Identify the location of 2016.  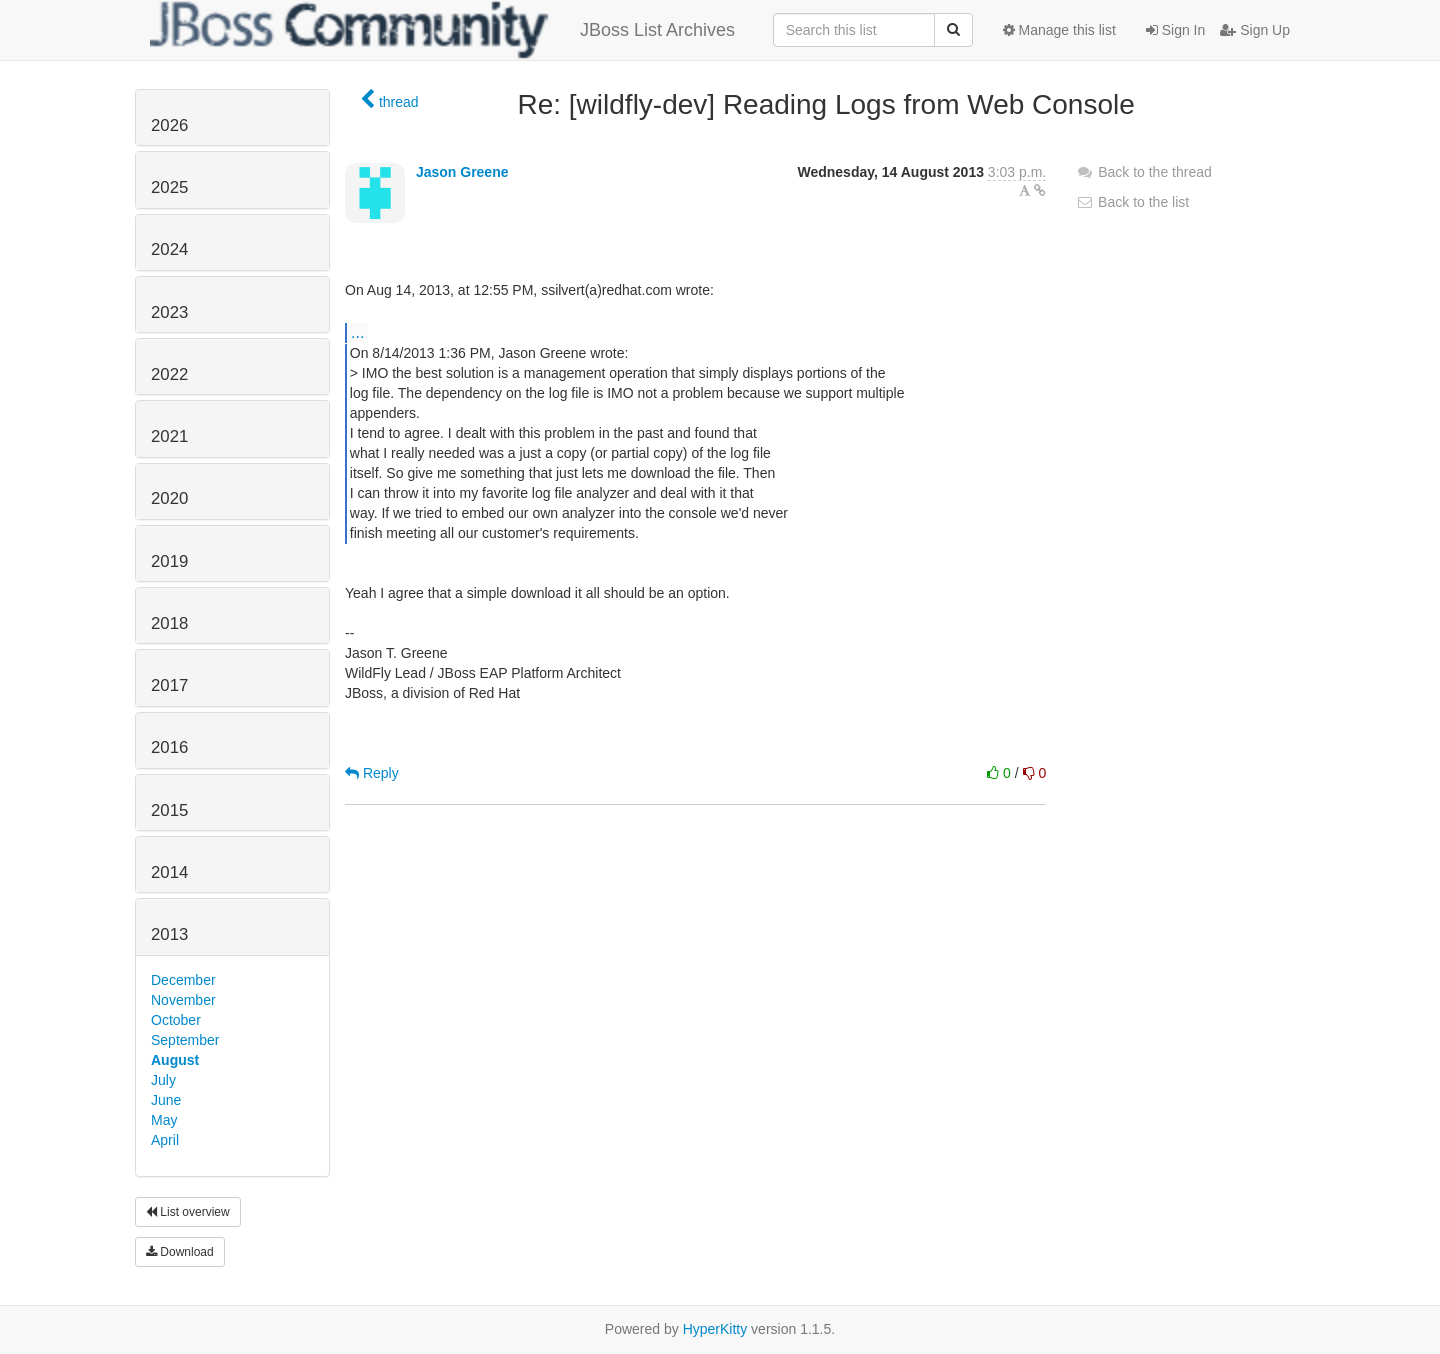
(169, 747).